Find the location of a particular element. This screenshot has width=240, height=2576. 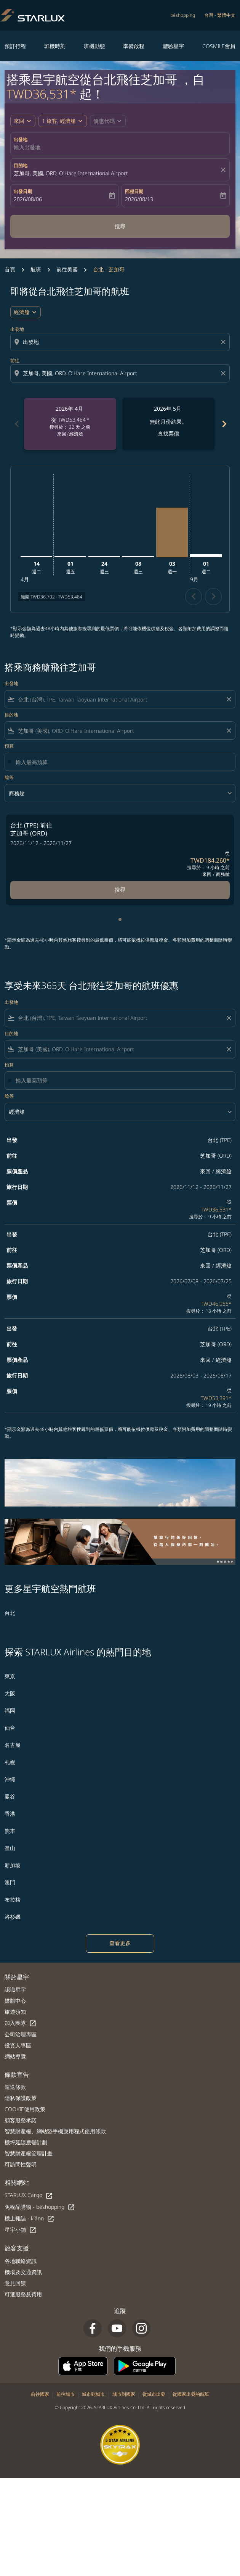

[button] is located at coordinates (62, 121).